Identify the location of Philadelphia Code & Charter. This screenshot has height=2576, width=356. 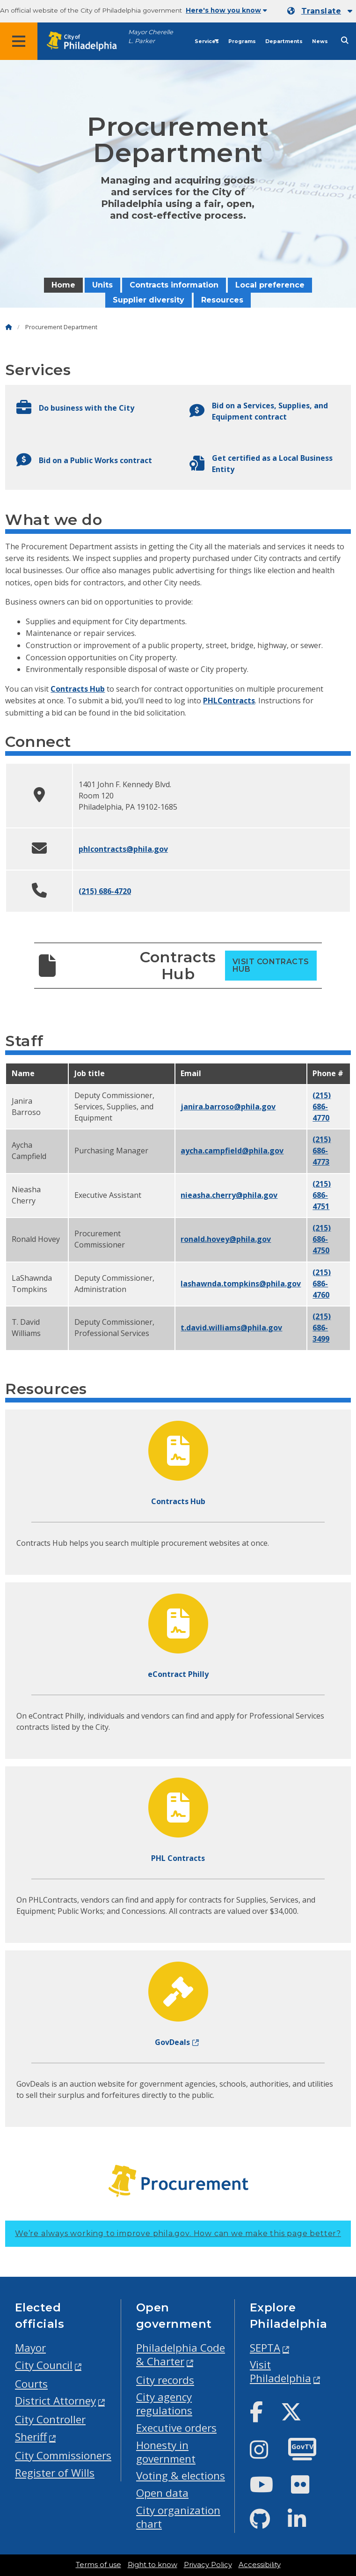
(180, 2354).